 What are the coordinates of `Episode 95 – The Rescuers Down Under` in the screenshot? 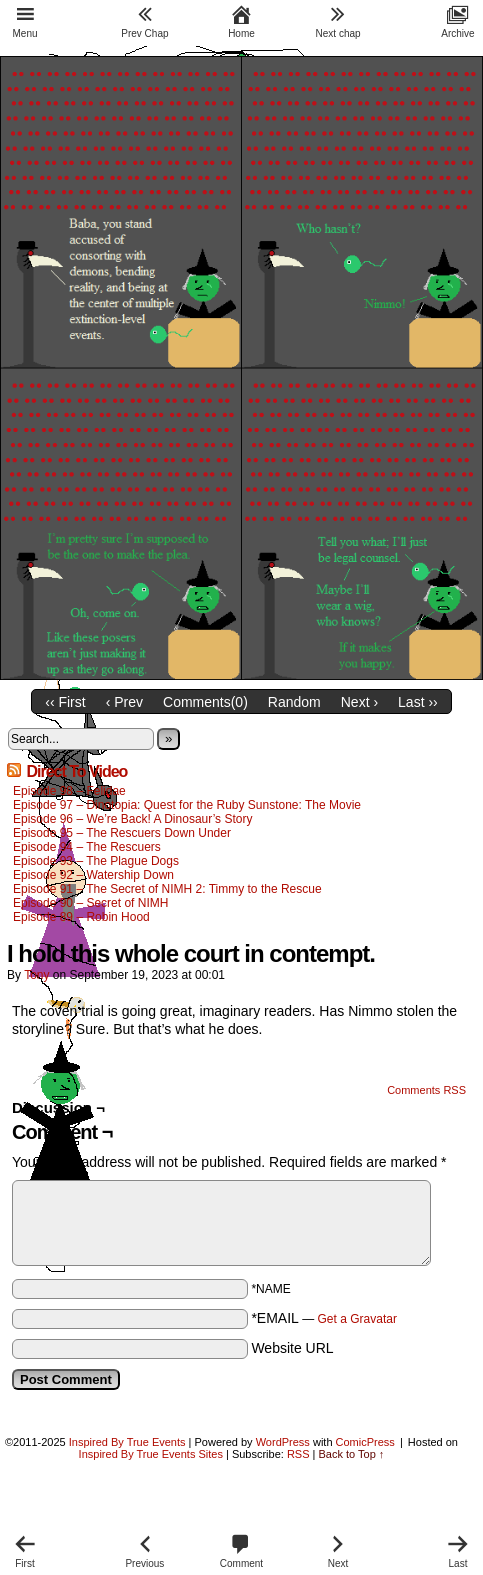 It's located at (122, 833).